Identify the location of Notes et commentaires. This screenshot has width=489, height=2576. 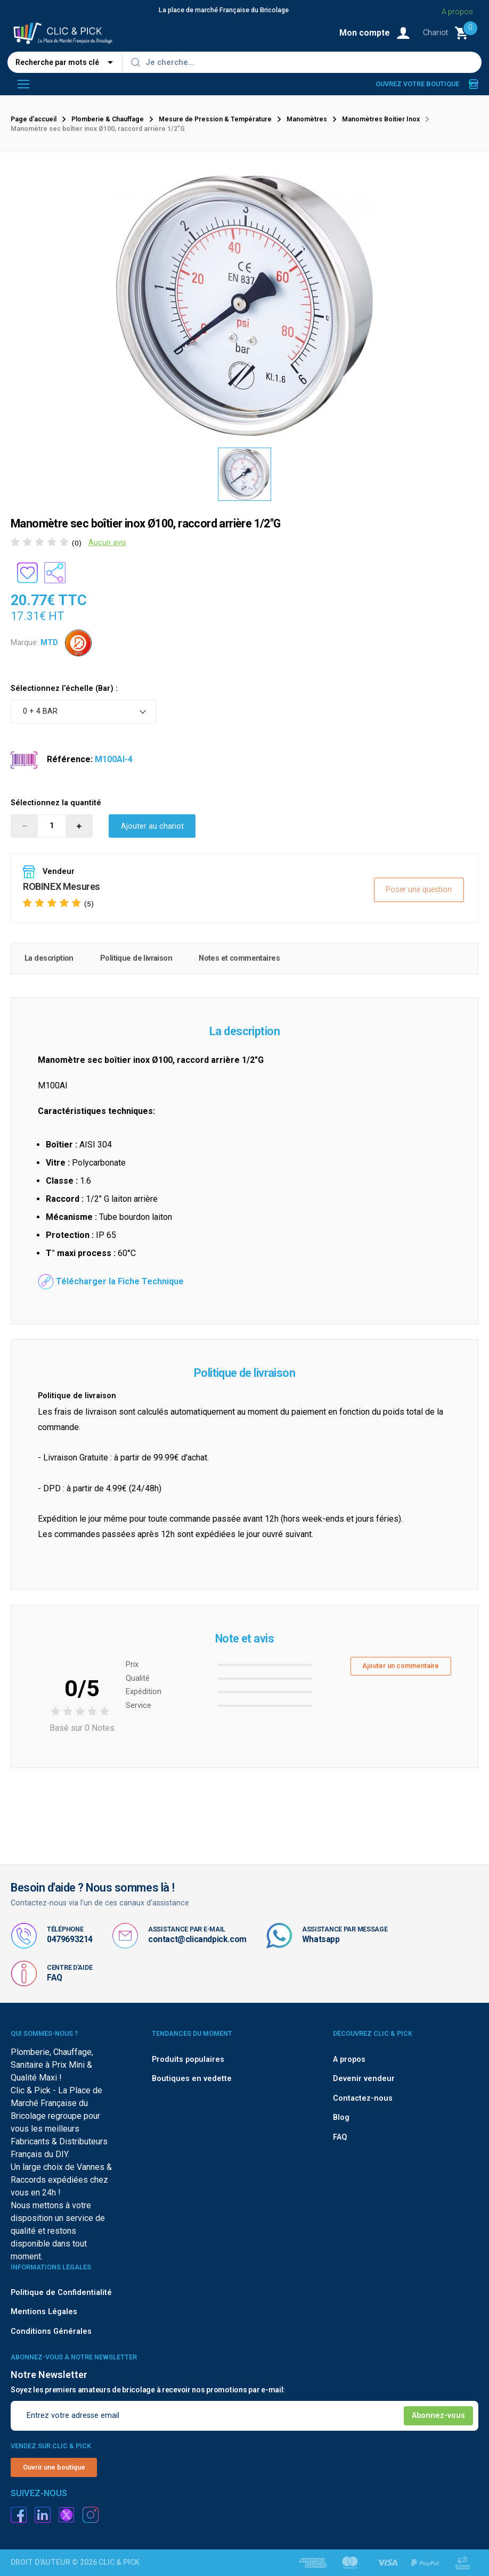
(239, 958).